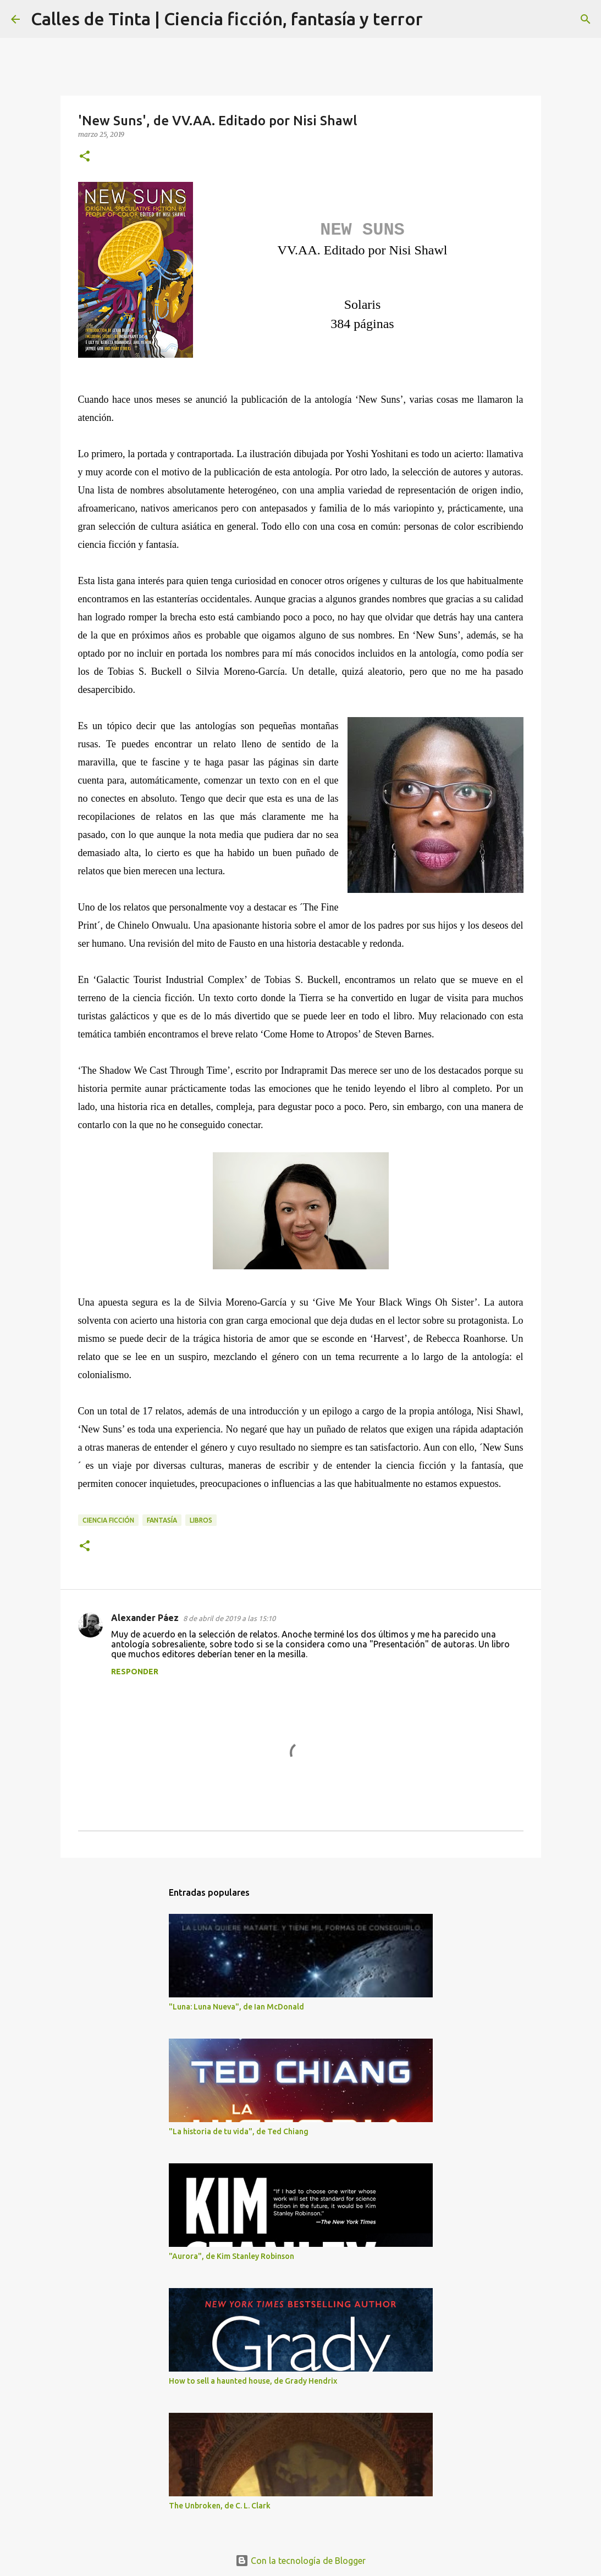  What do you see at coordinates (84, 156) in the screenshot?
I see `[button]` at bounding box center [84, 156].